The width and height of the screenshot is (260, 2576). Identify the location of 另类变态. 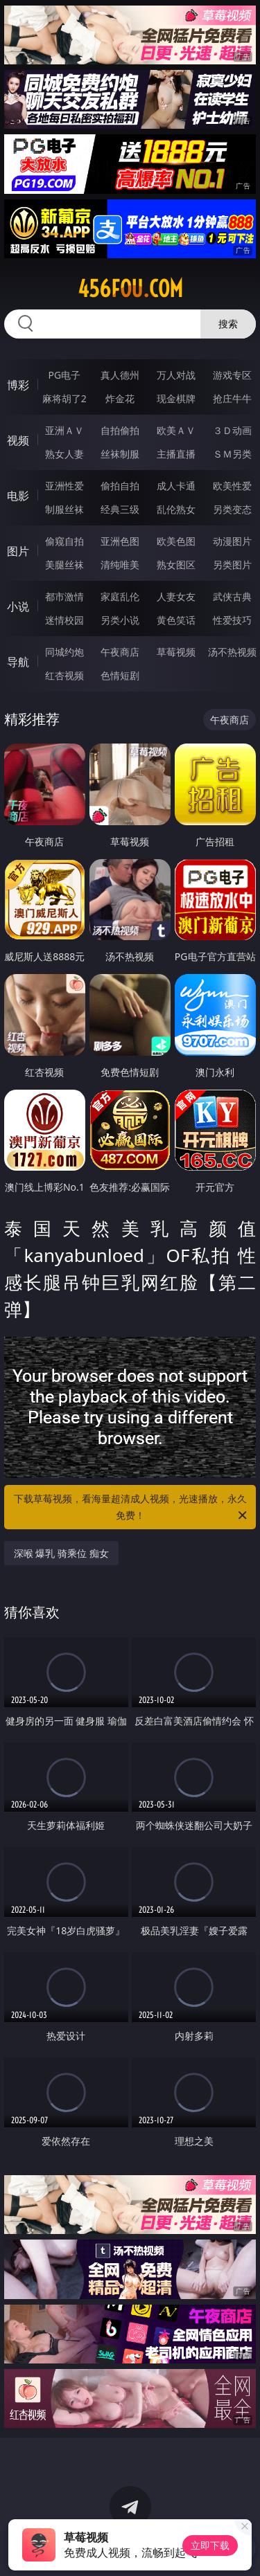
(232, 509).